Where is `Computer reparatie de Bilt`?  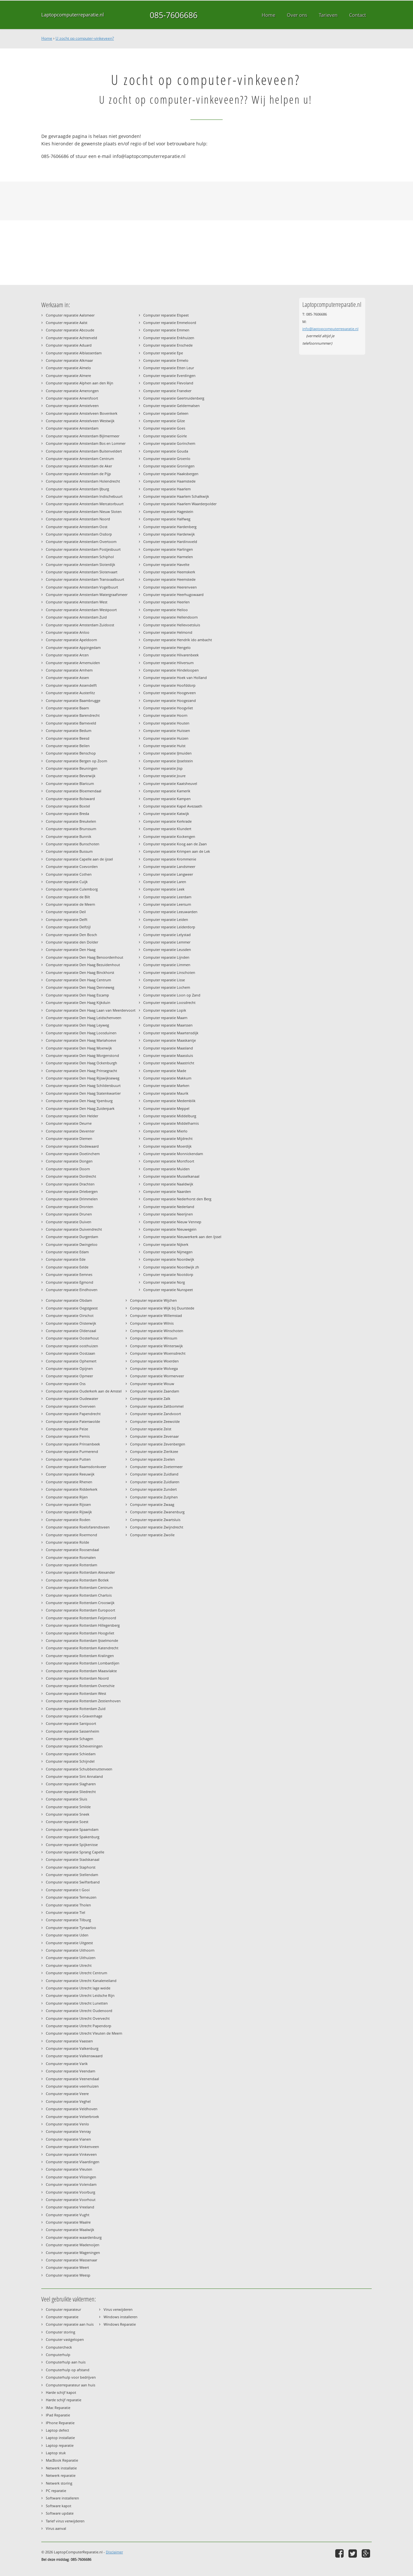
Computer reparatie de Bilt is located at coordinates (68, 896).